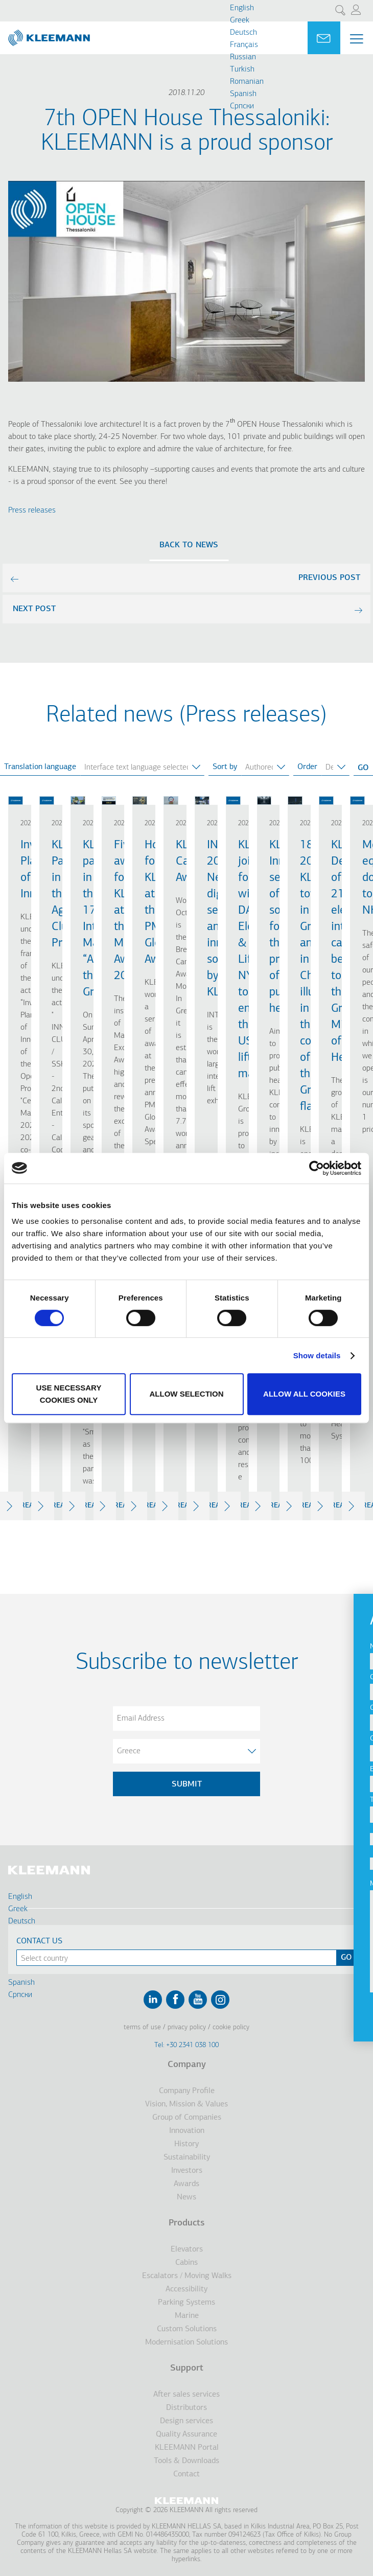  Describe the element at coordinates (186, 2118) in the screenshot. I see `Group of Companies` at that location.